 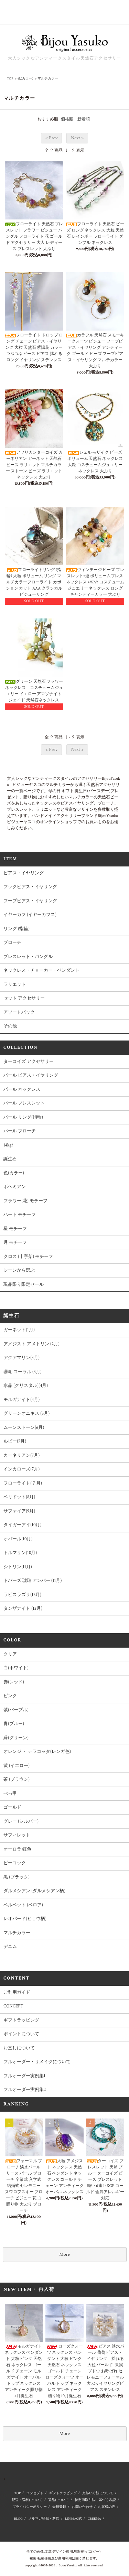 I want to click on ピンク, so click(x=10, y=1696).